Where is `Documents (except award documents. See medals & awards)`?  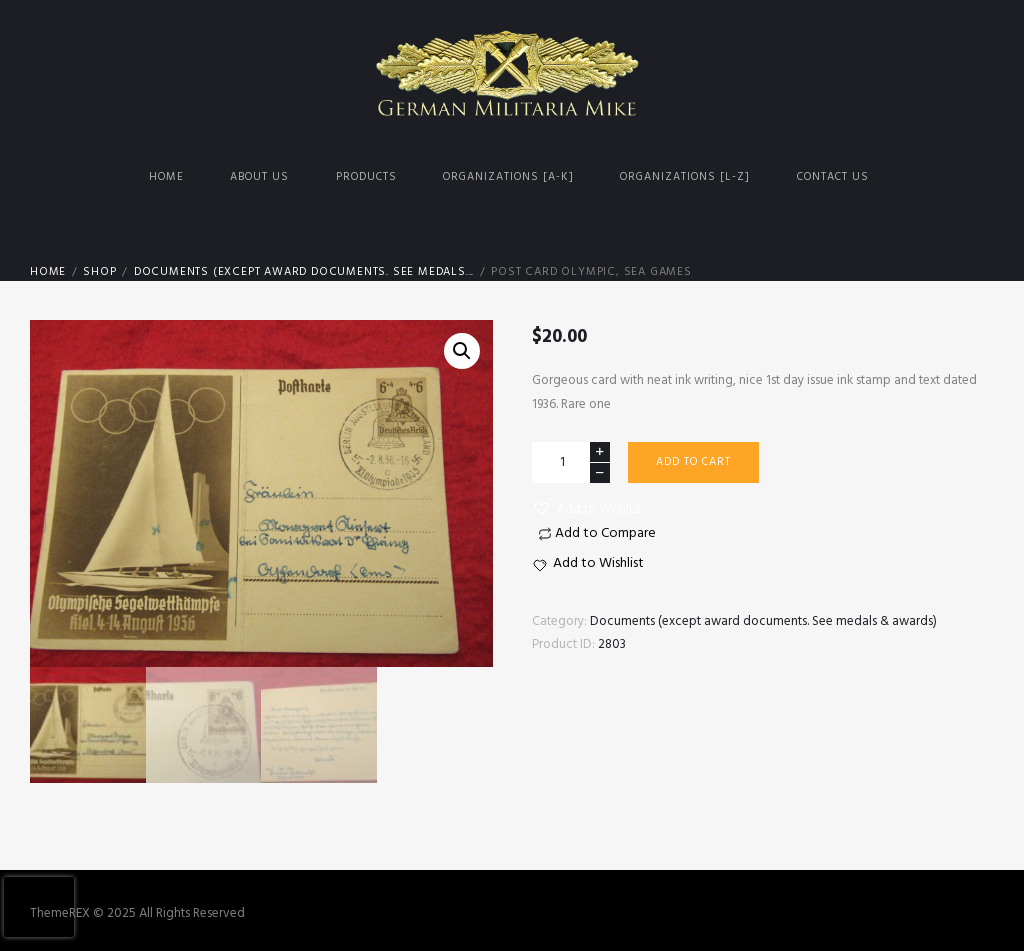
Documents (except award documents. See medals & awards) is located at coordinates (763, 621).